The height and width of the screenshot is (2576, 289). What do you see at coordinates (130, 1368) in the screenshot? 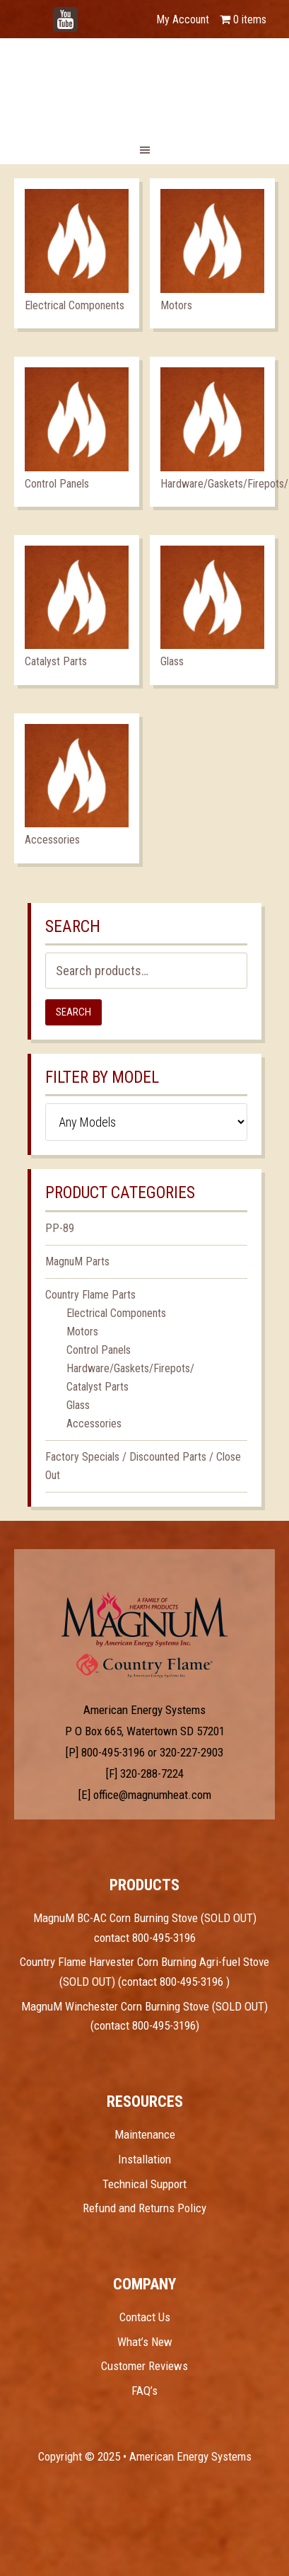
I see `Hardware/Gaskets/Firepots/` at bounding box center [130, 1368].